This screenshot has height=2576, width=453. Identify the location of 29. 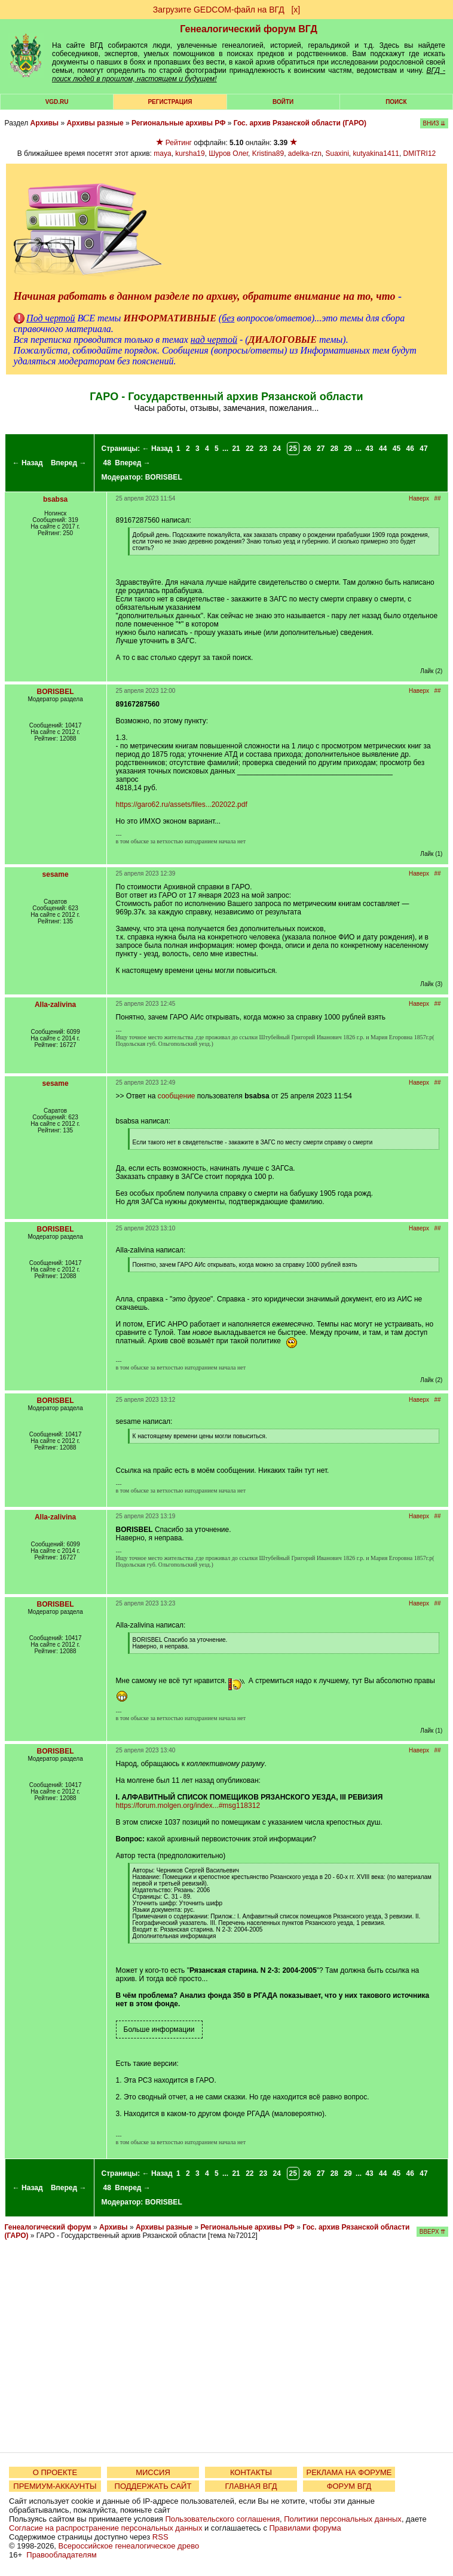
(347, 448).